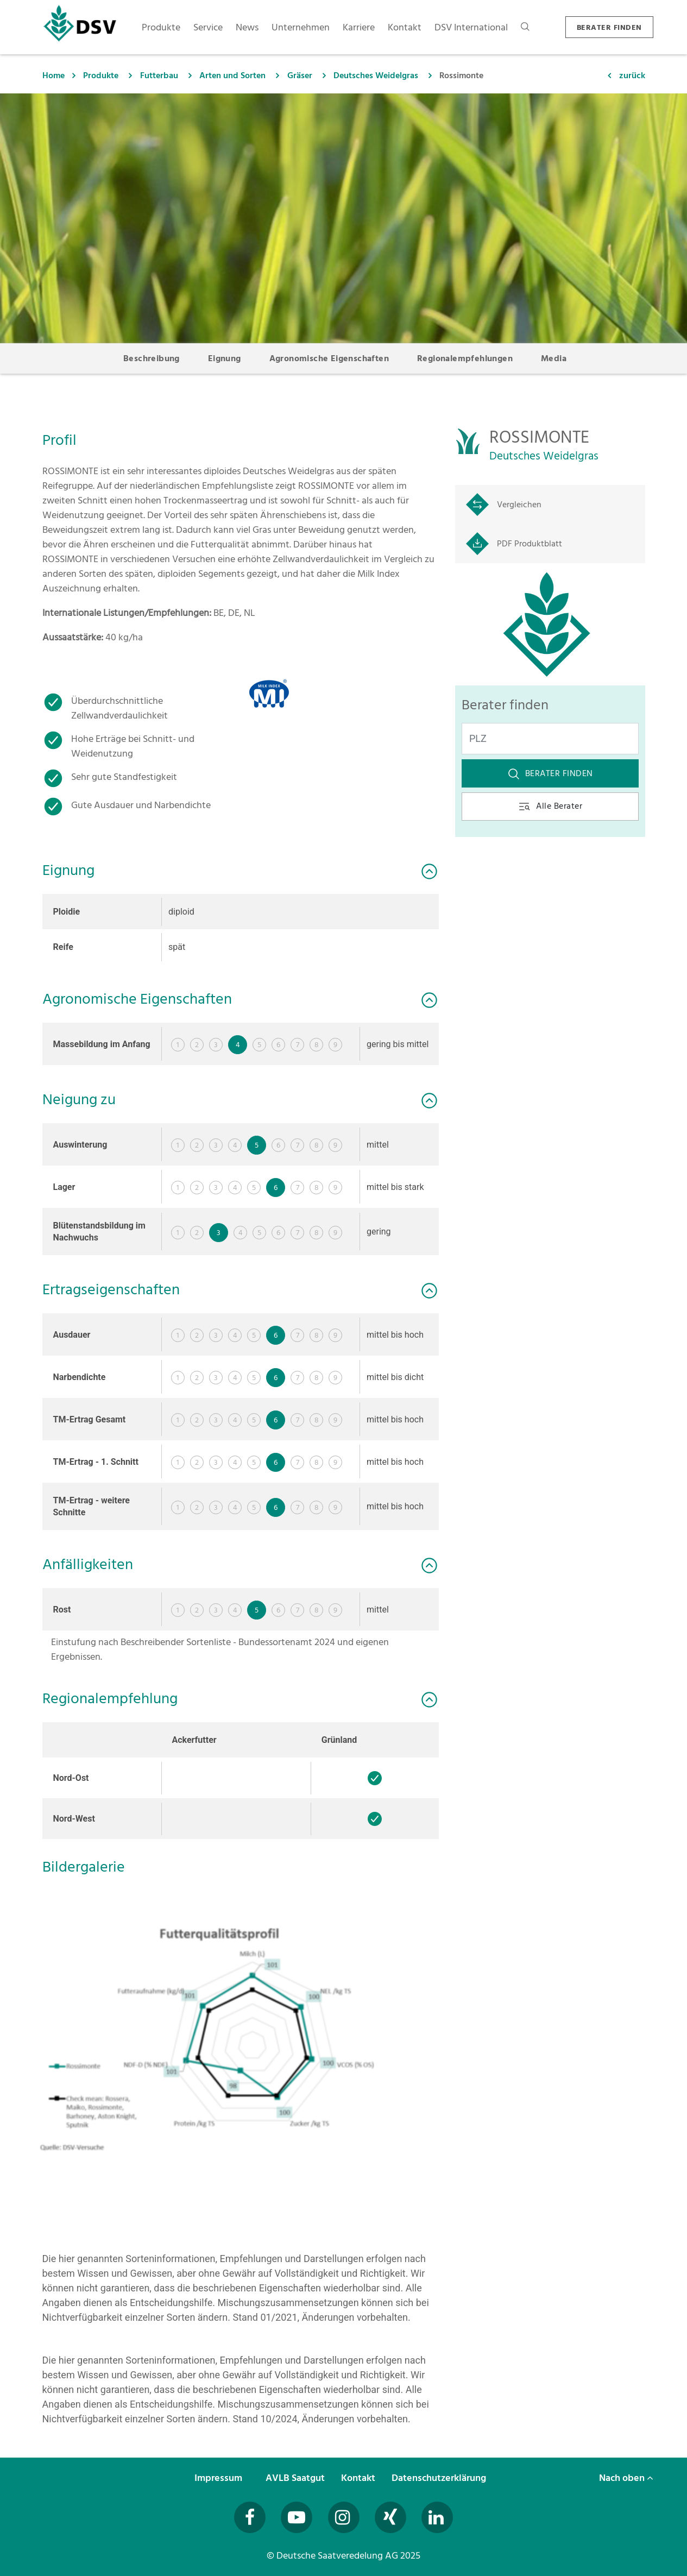 Image resolution: width=687 pixels, height=2576 pixels. I want to click on Home, so click(53, 75).